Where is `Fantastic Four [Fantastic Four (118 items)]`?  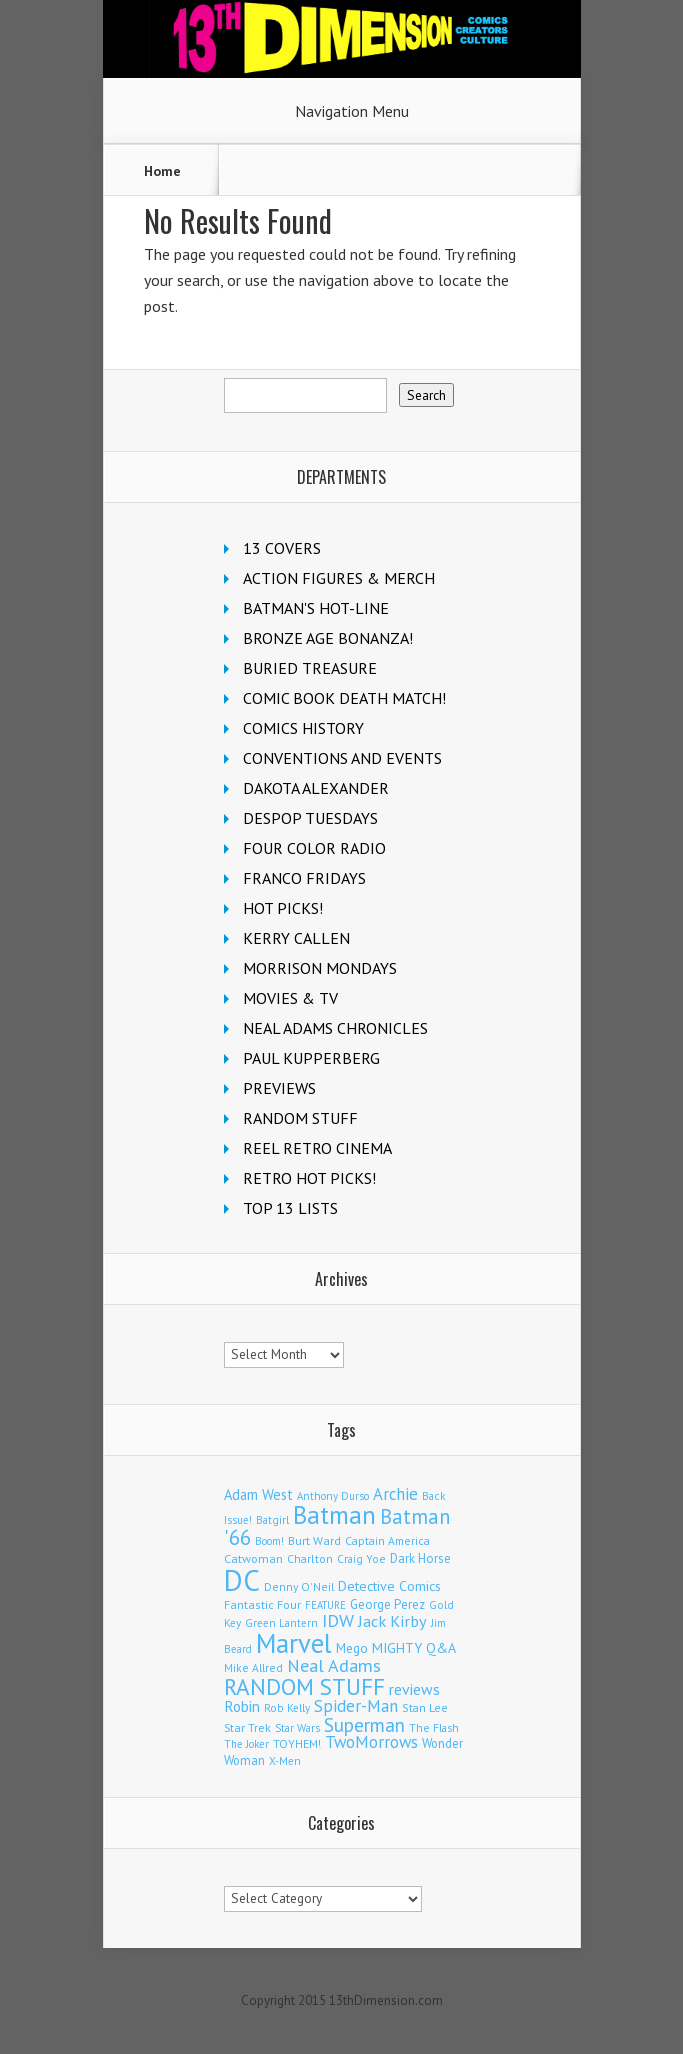
Fantastic Four [Fantastic Four (118 items)] is located at coordinates (262, 1604).